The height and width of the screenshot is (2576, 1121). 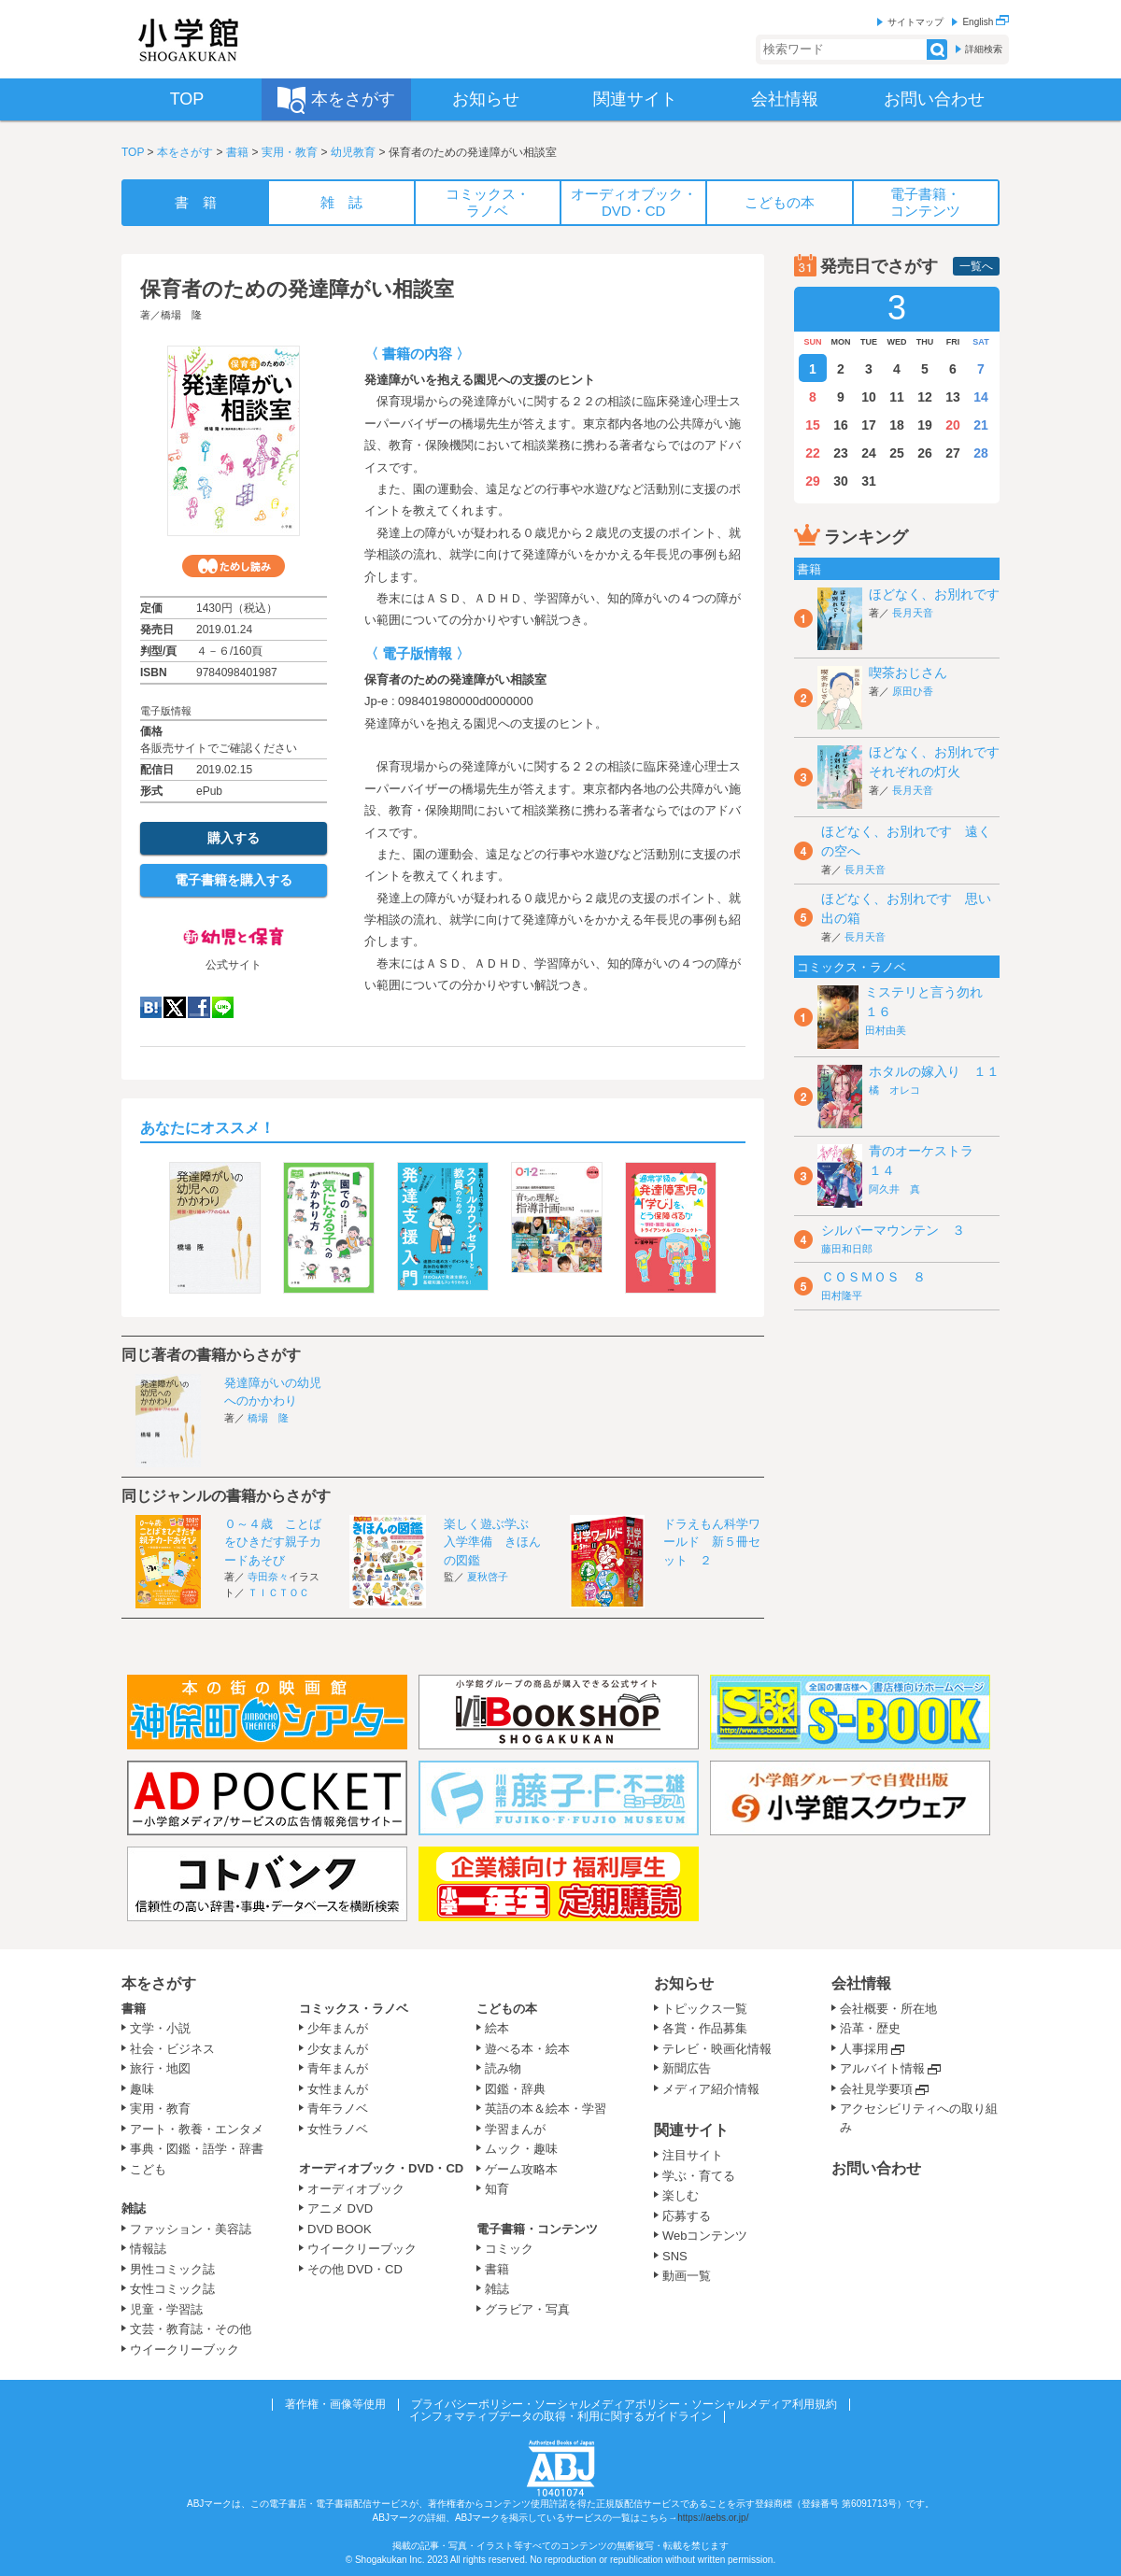 I want to click on 幼児教育, so click(x=353, y=152).